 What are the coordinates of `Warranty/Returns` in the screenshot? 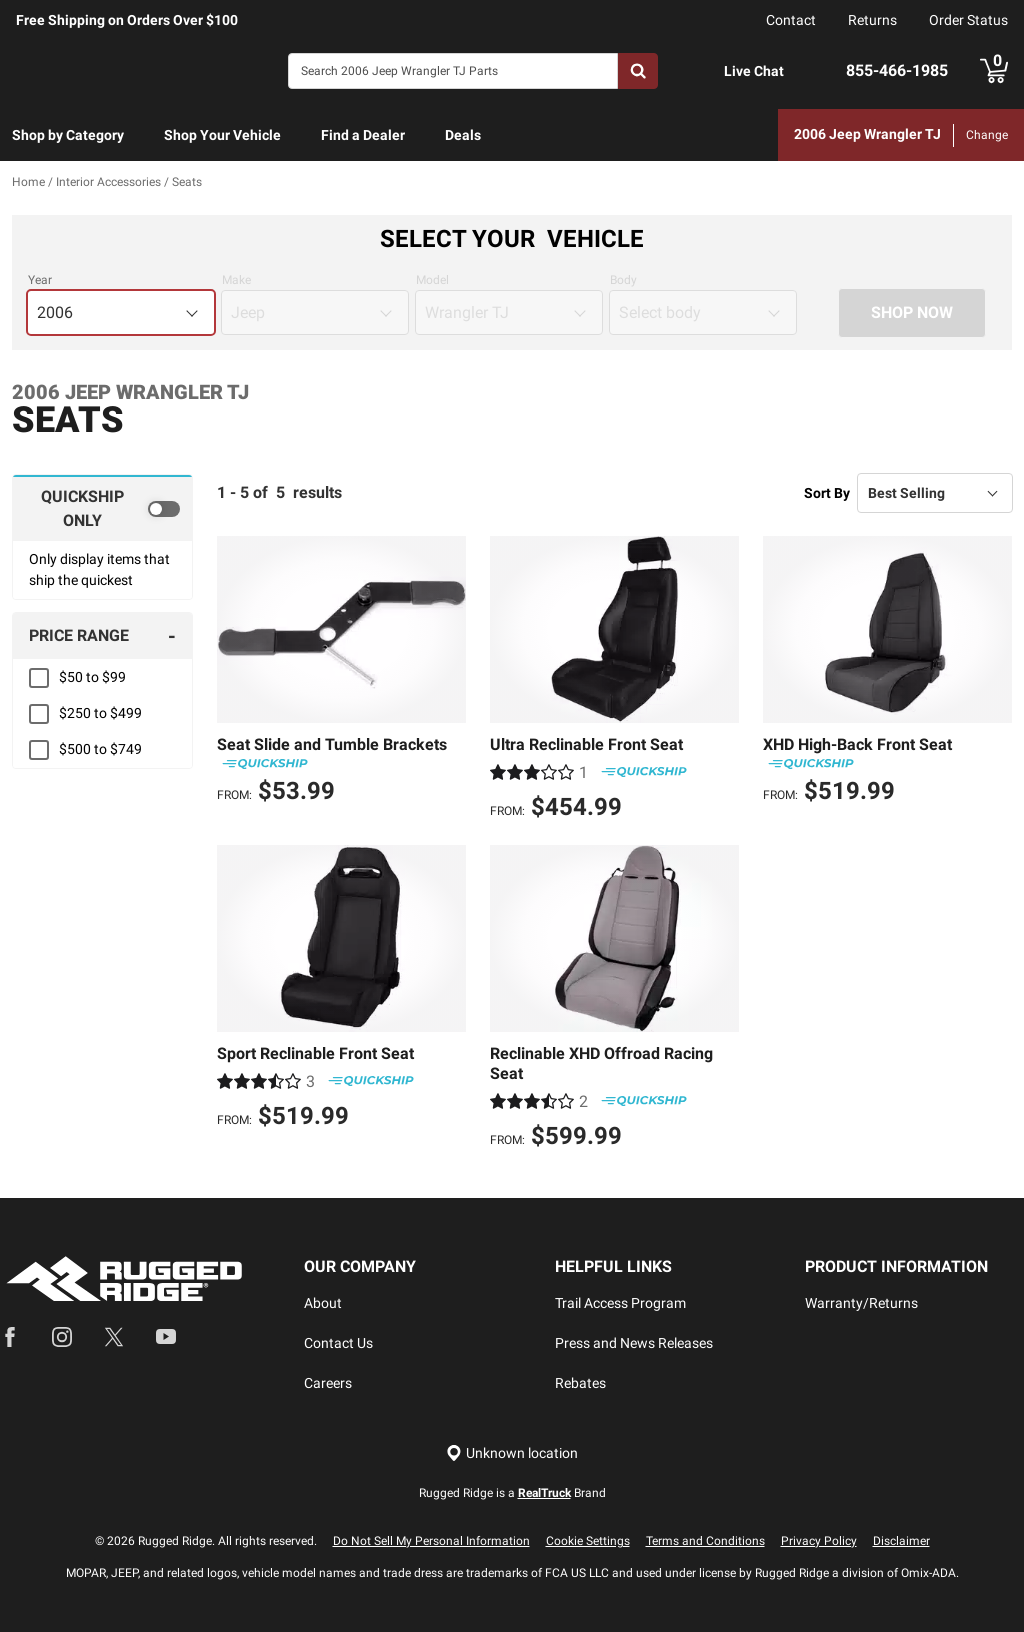 It's located at (861, 1303).